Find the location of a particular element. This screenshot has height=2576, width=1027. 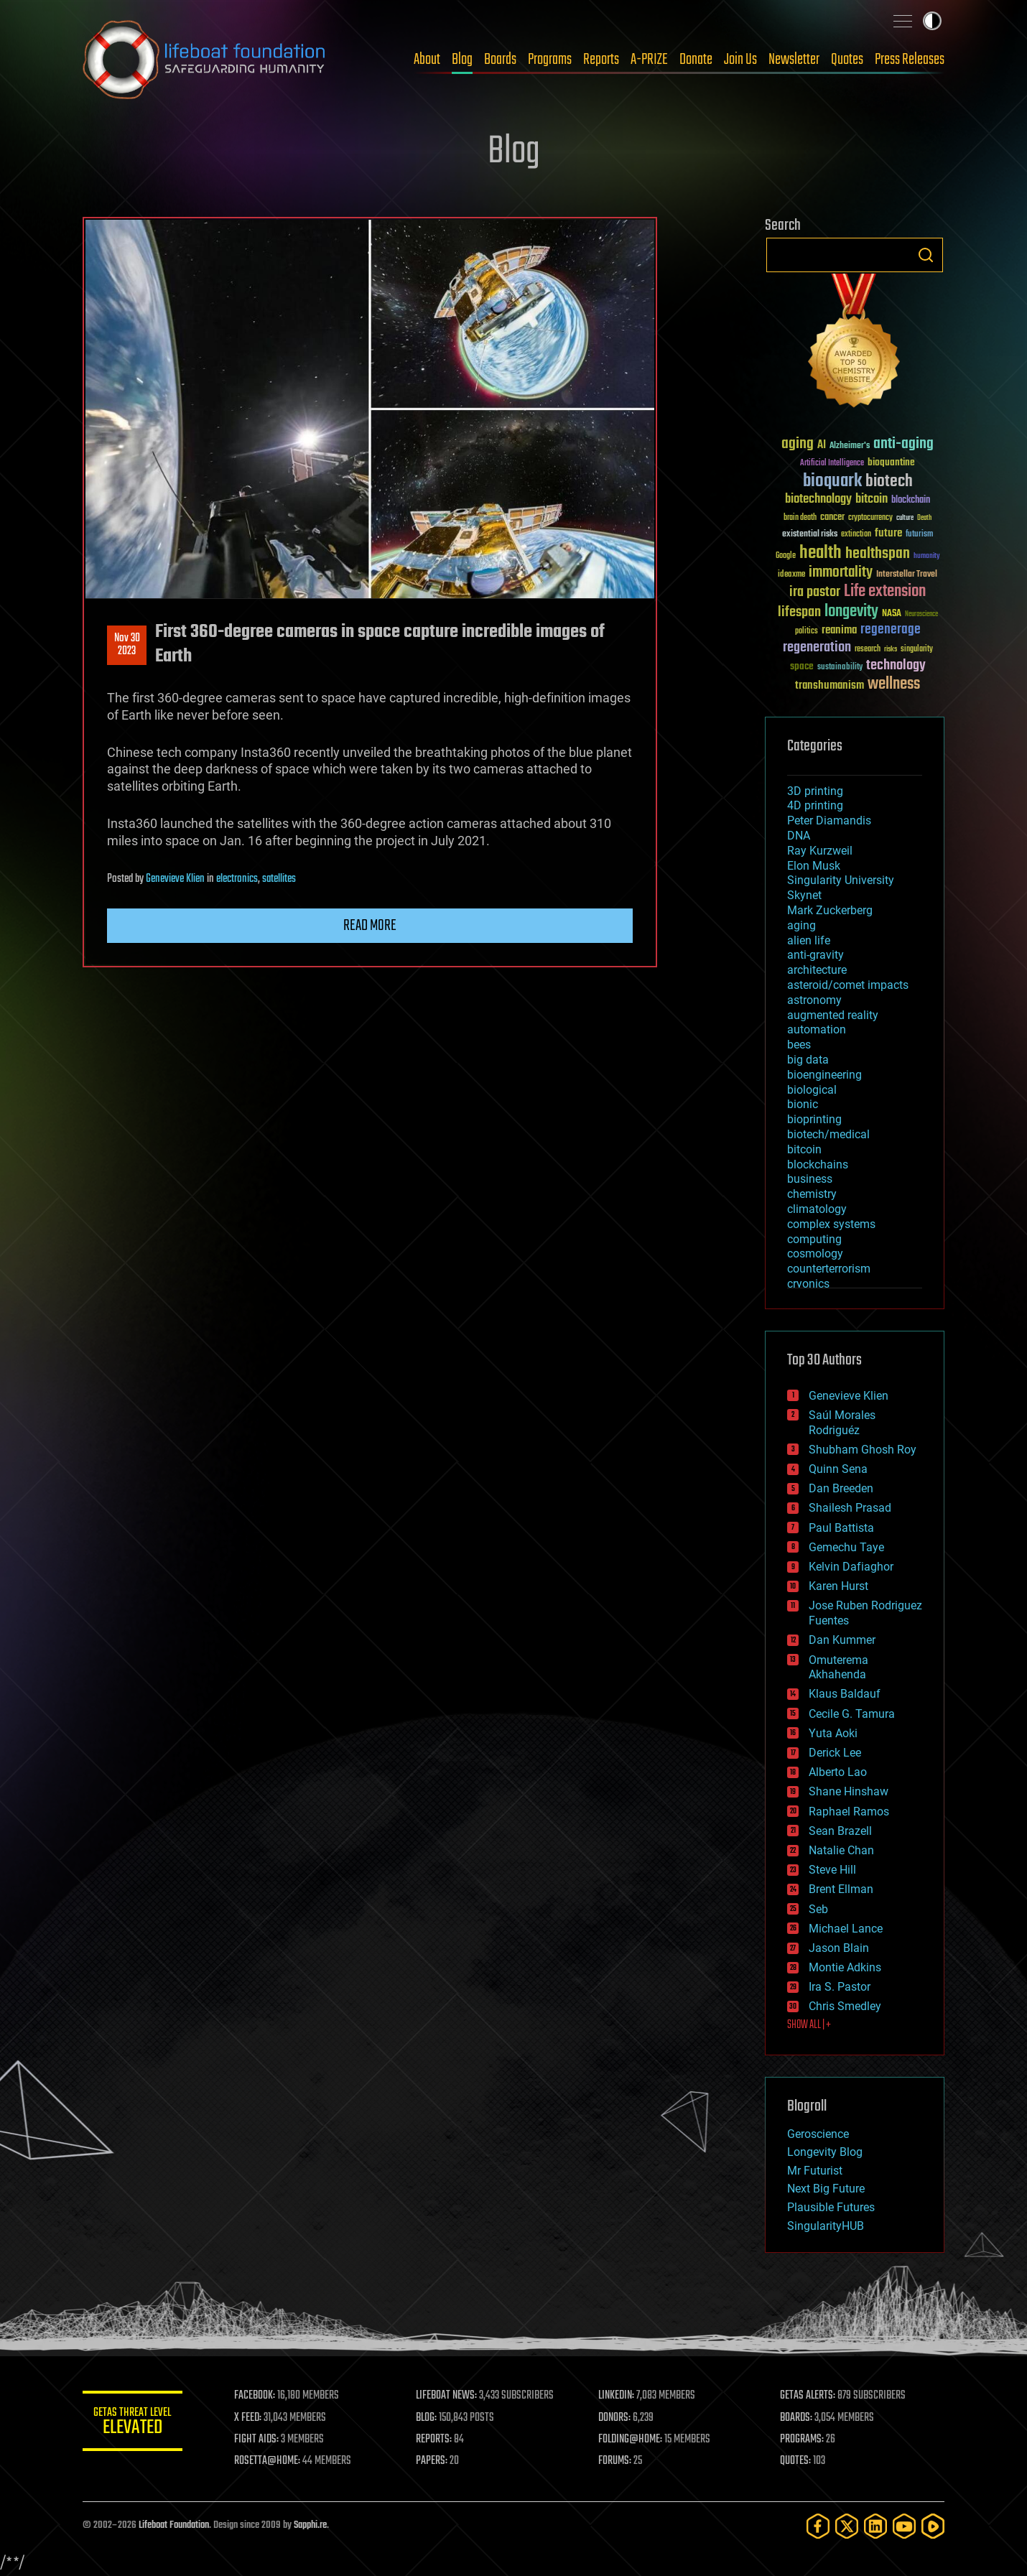

DNA is located at coordinates (798, 835).